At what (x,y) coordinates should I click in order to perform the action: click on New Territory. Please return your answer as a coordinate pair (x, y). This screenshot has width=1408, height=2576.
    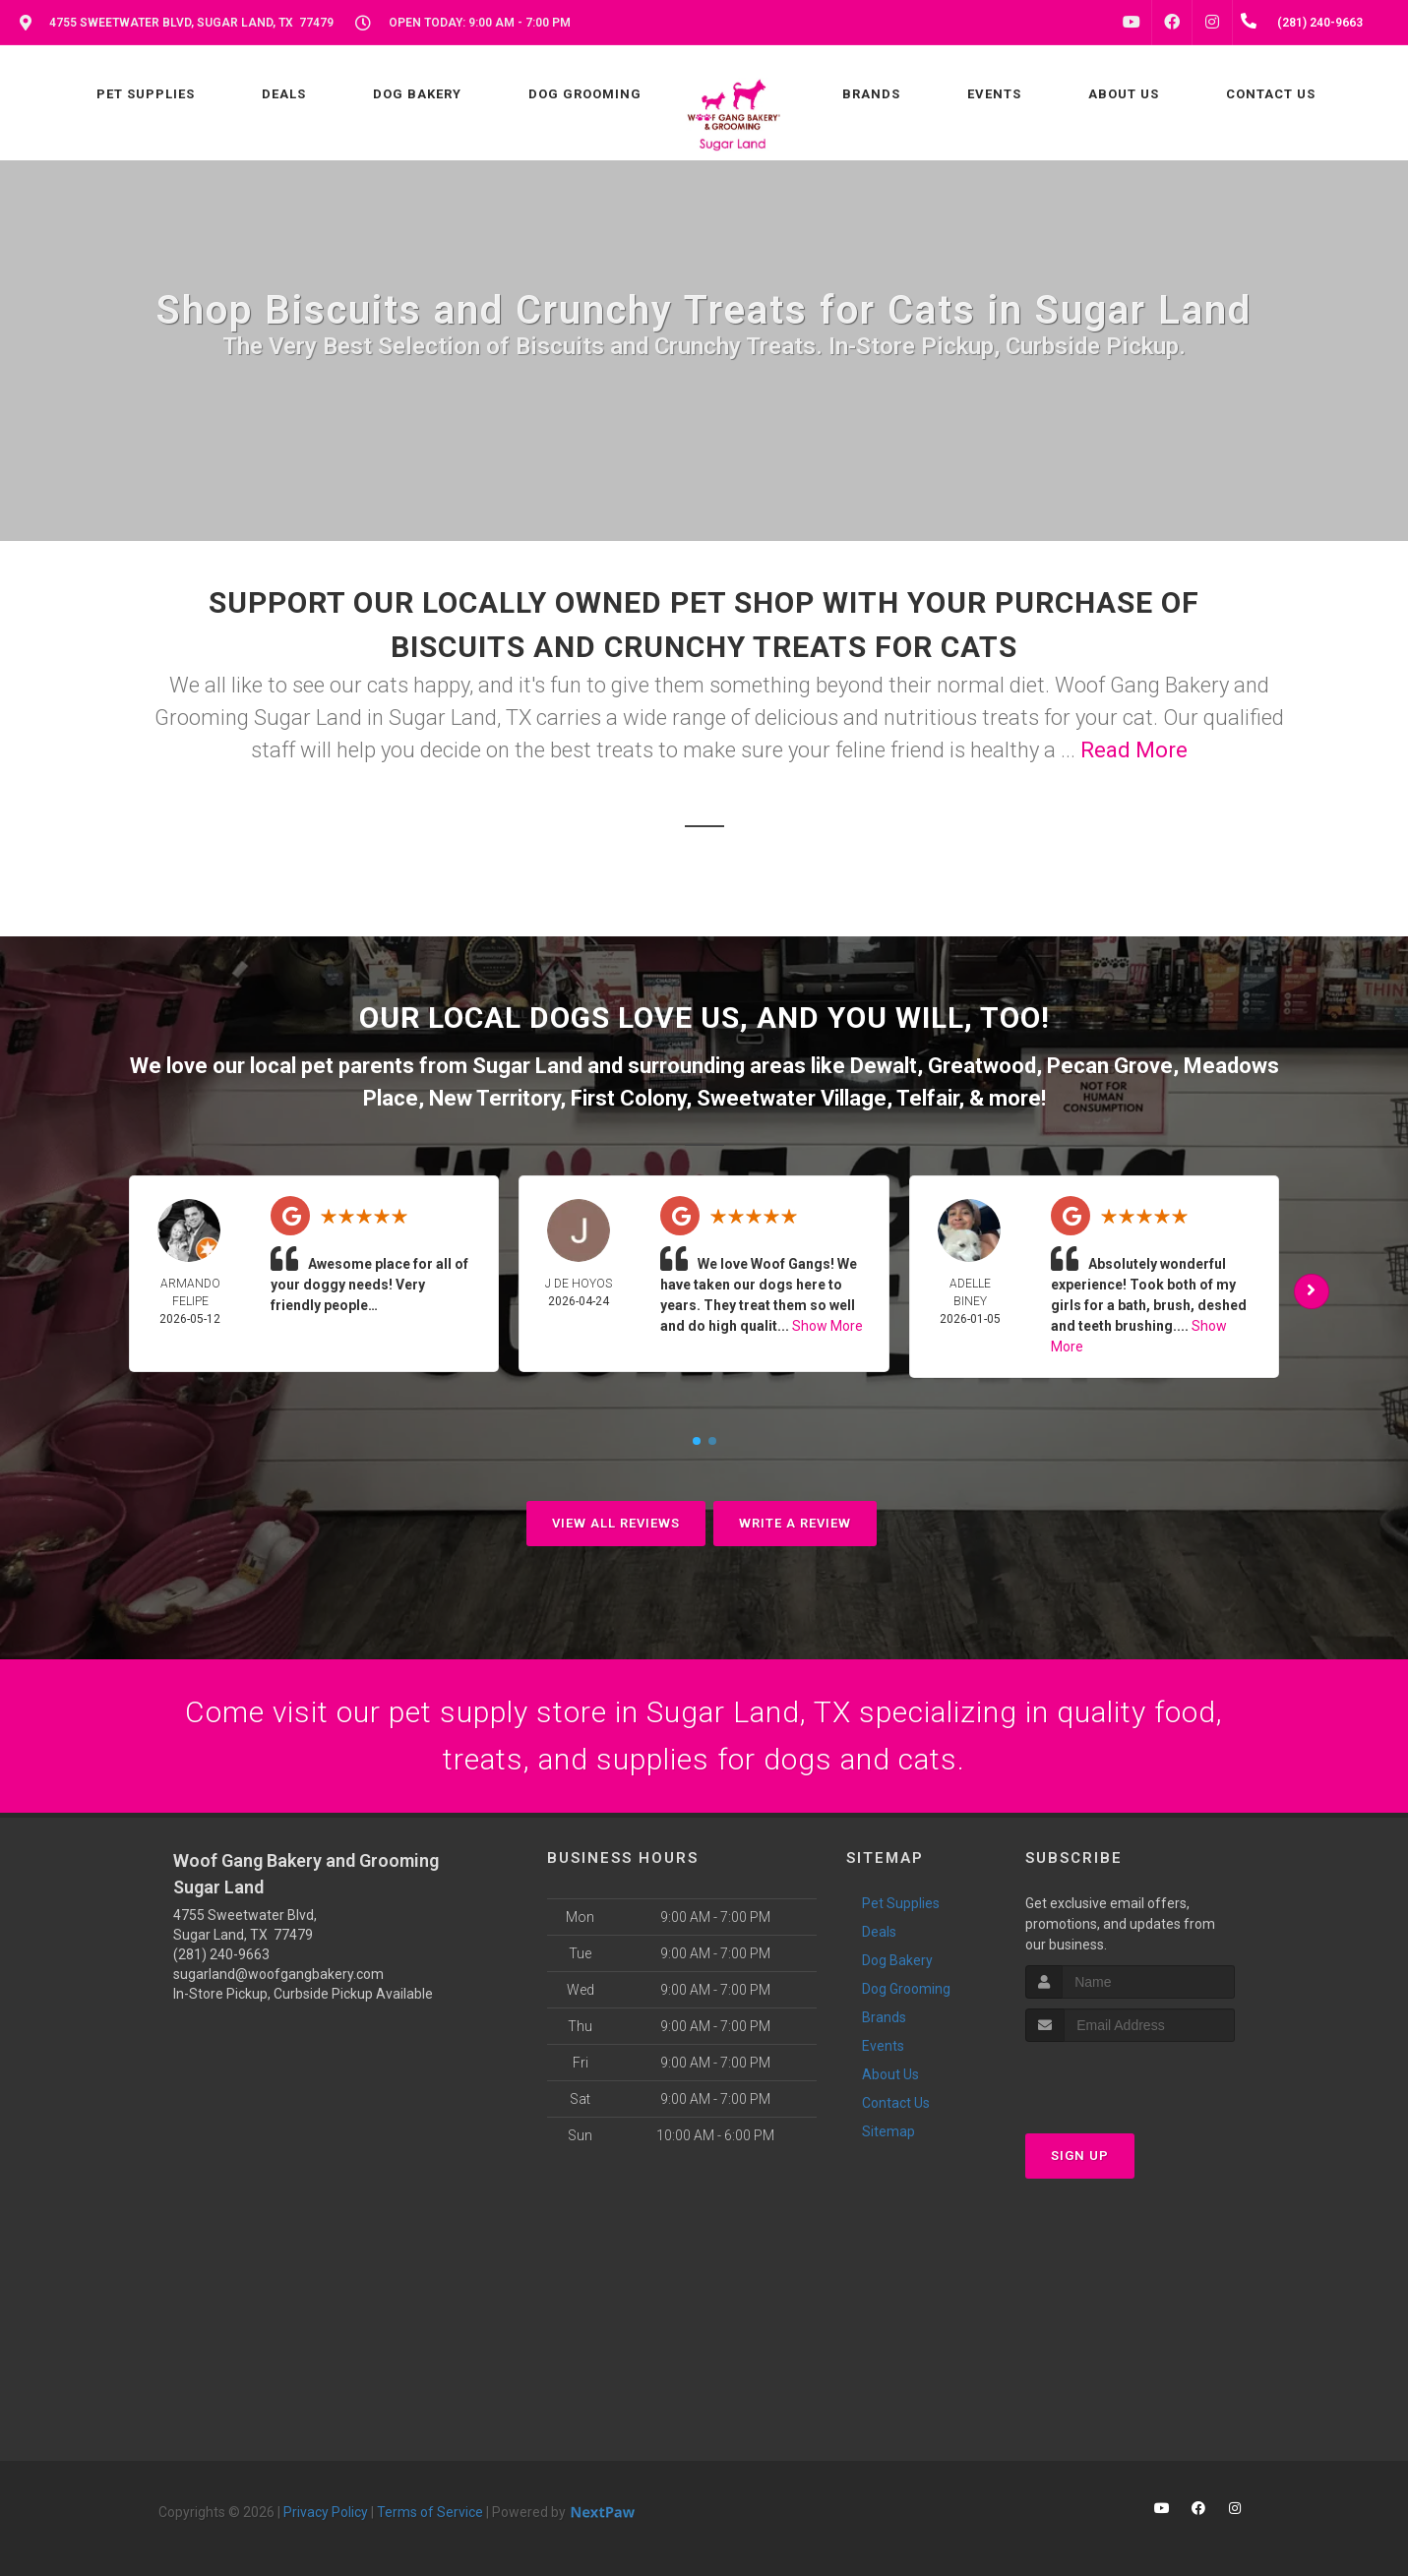
    Looking at the image, I should click on (494, 1098).